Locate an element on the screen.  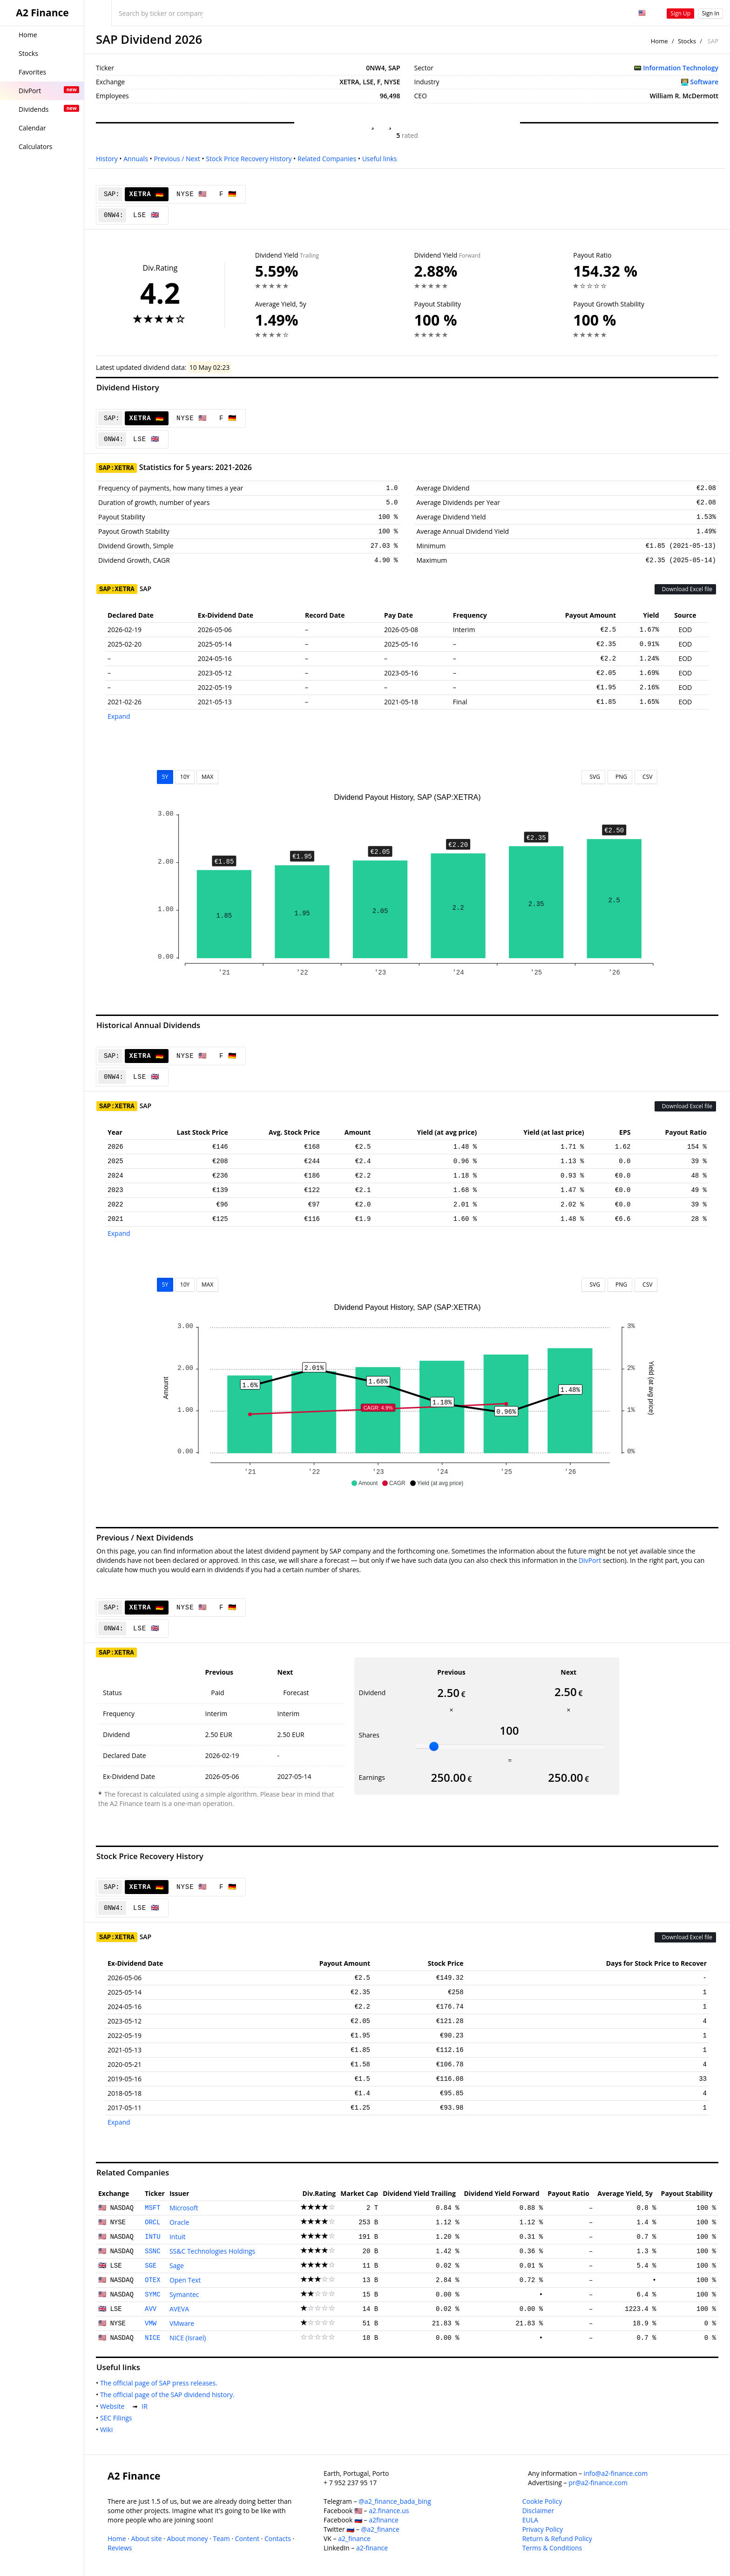
INTU is located at coordinates (153, 2237).